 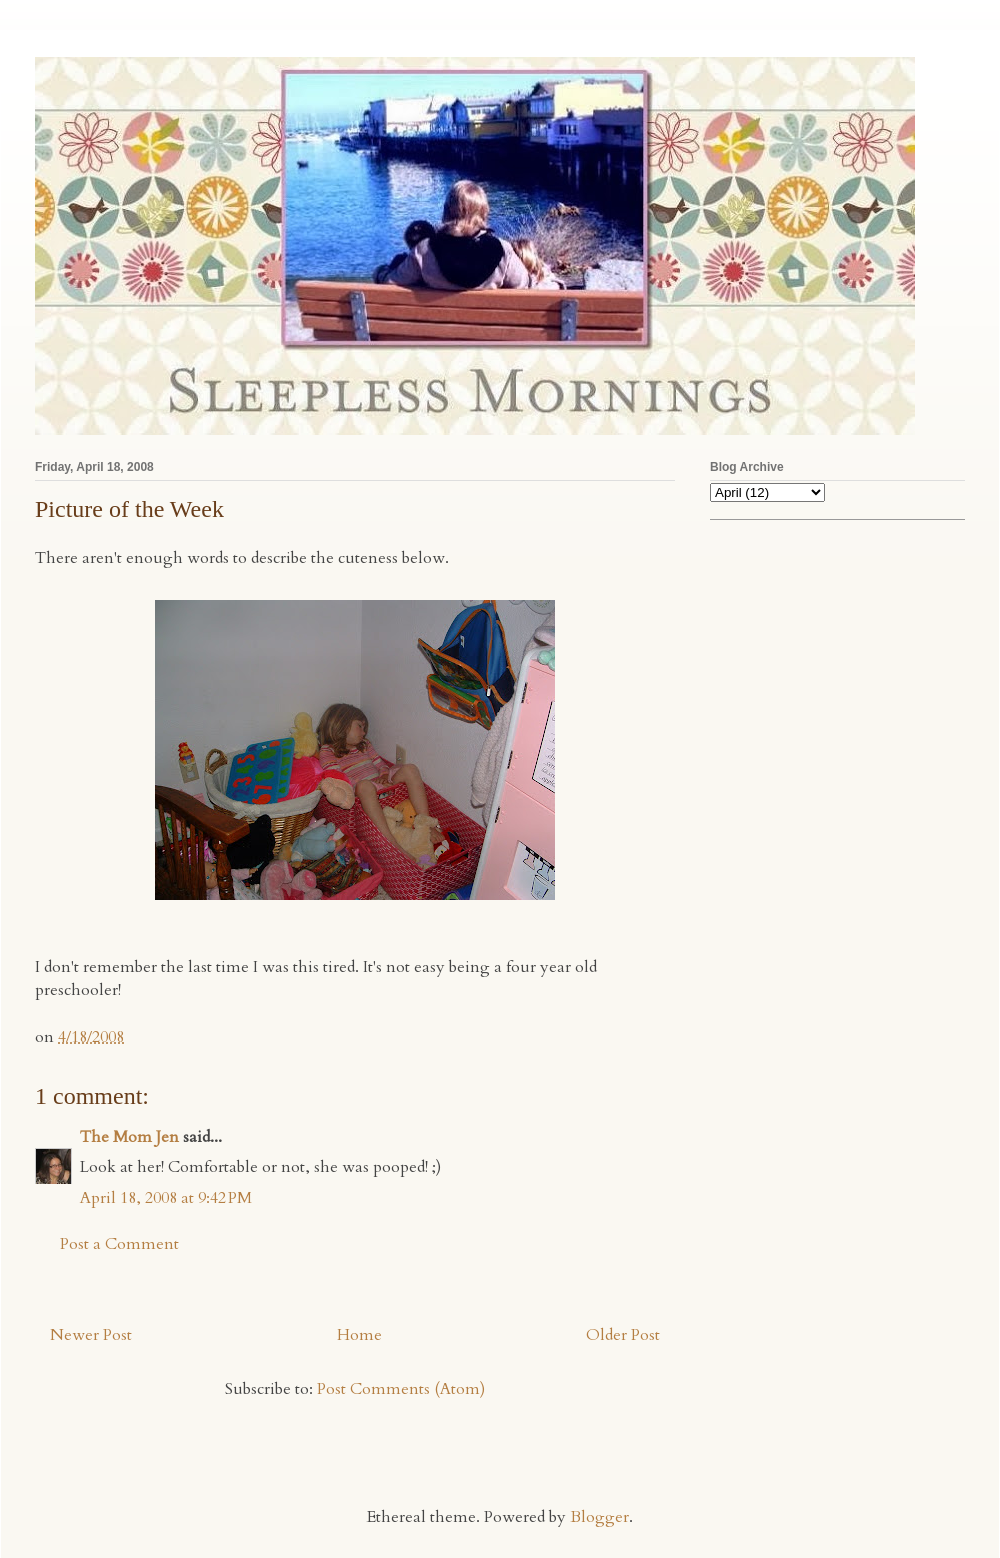 I want to click on Post a Comment, so click(x=119, y=1244).